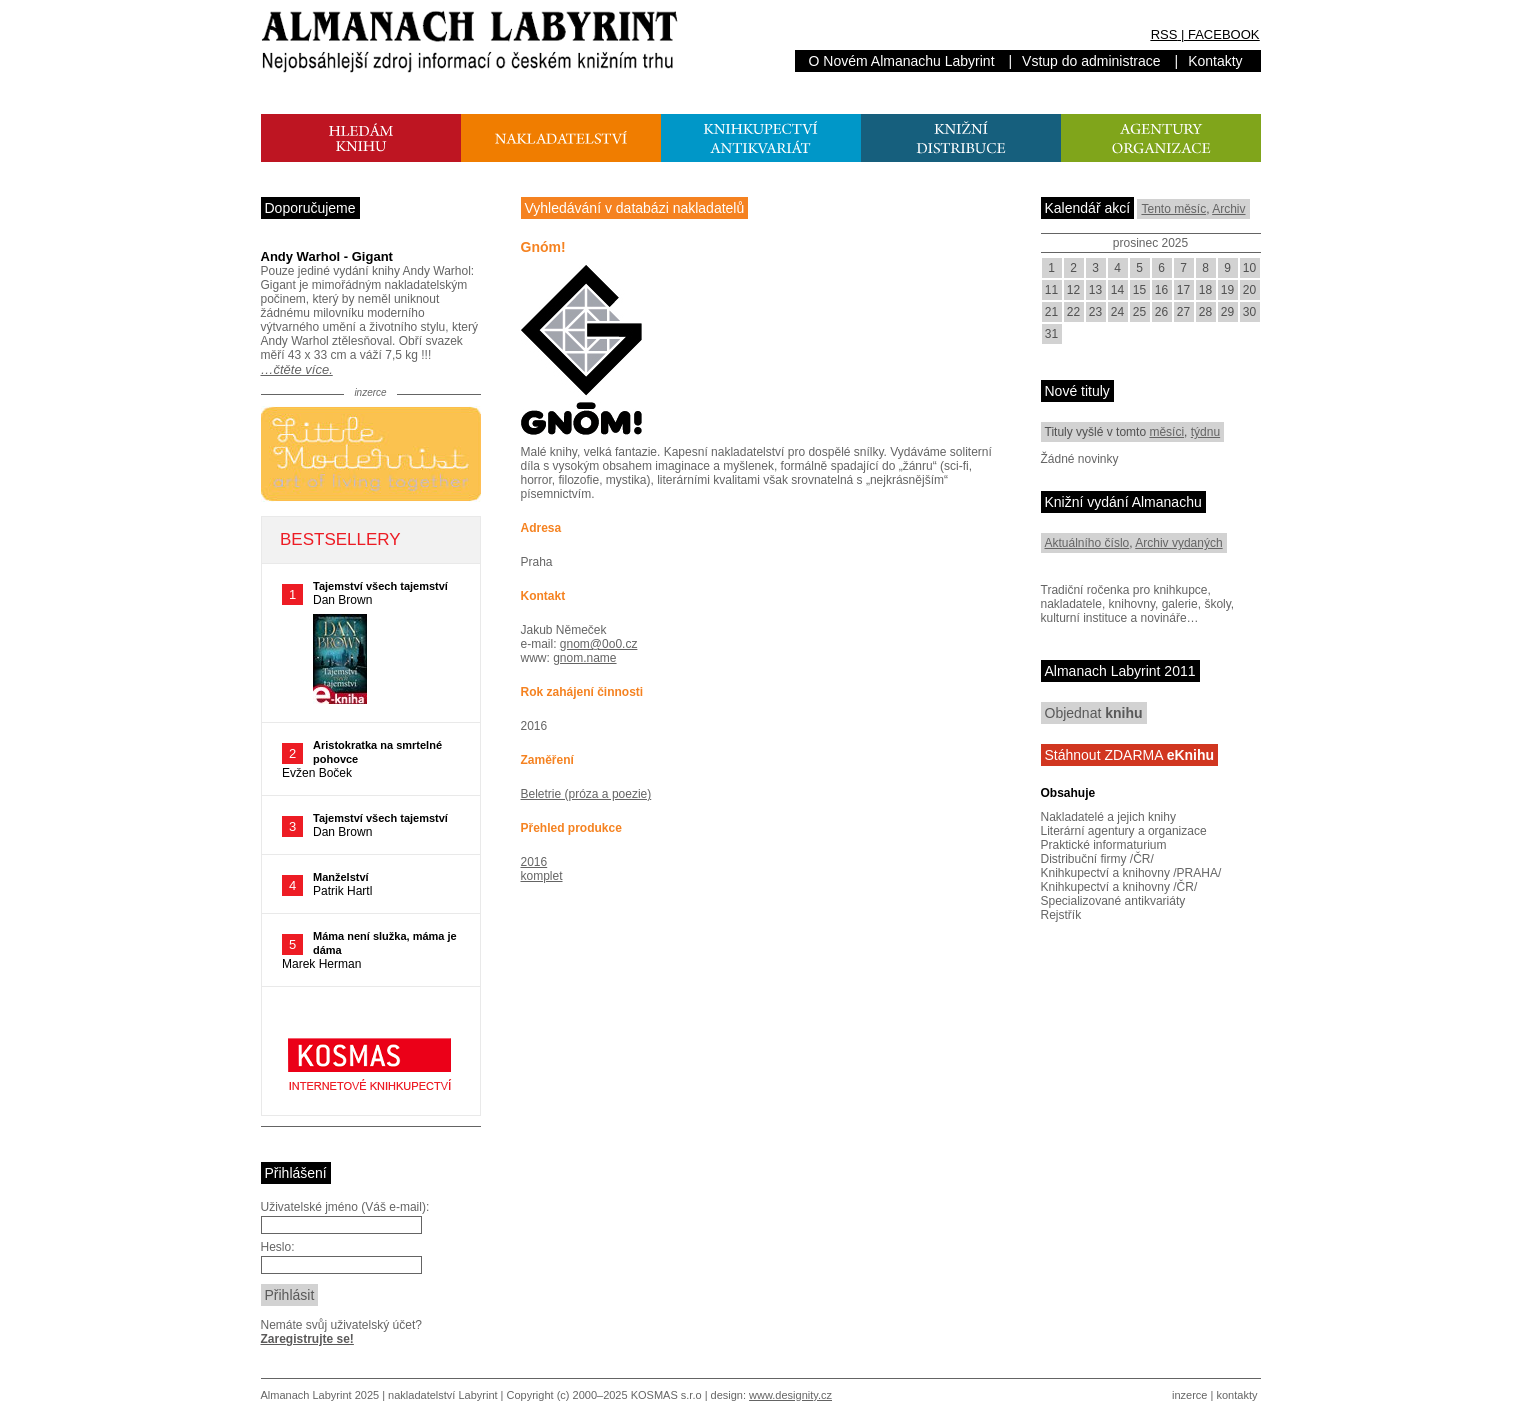 The height and width of the screenshot is (1411, 1521). What do you see at coordinates (1139, 290) in the screenshot?
I see `15` at bounding box center [1139, 290].